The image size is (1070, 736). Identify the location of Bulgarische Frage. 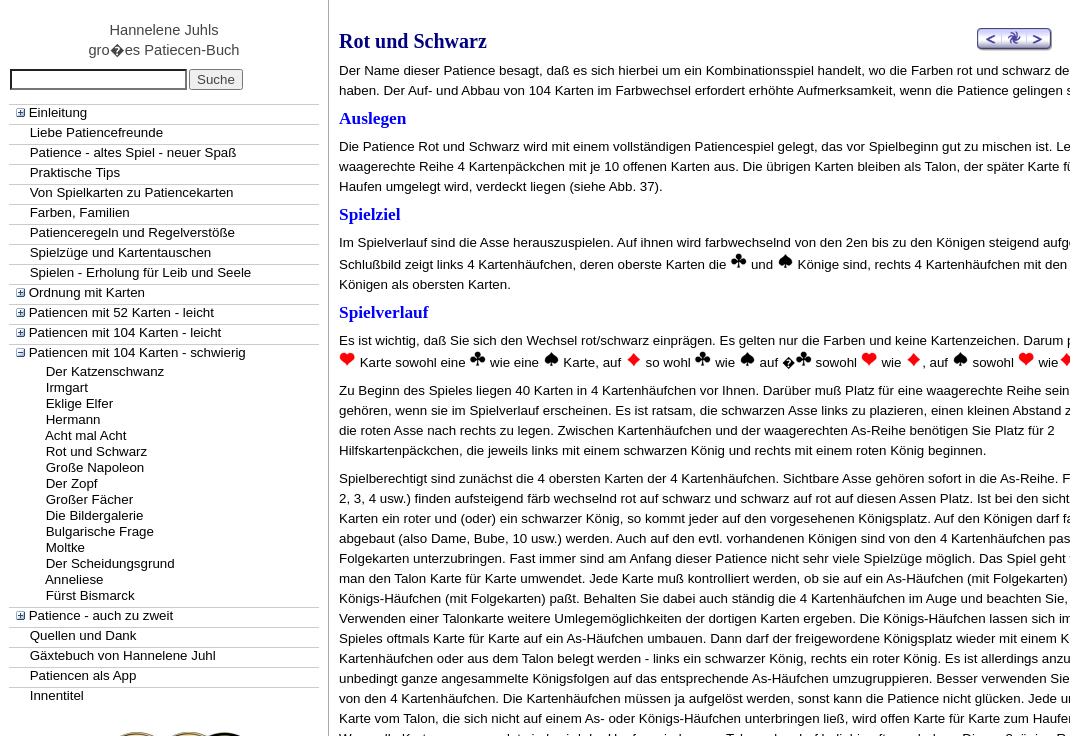
(100, 531).